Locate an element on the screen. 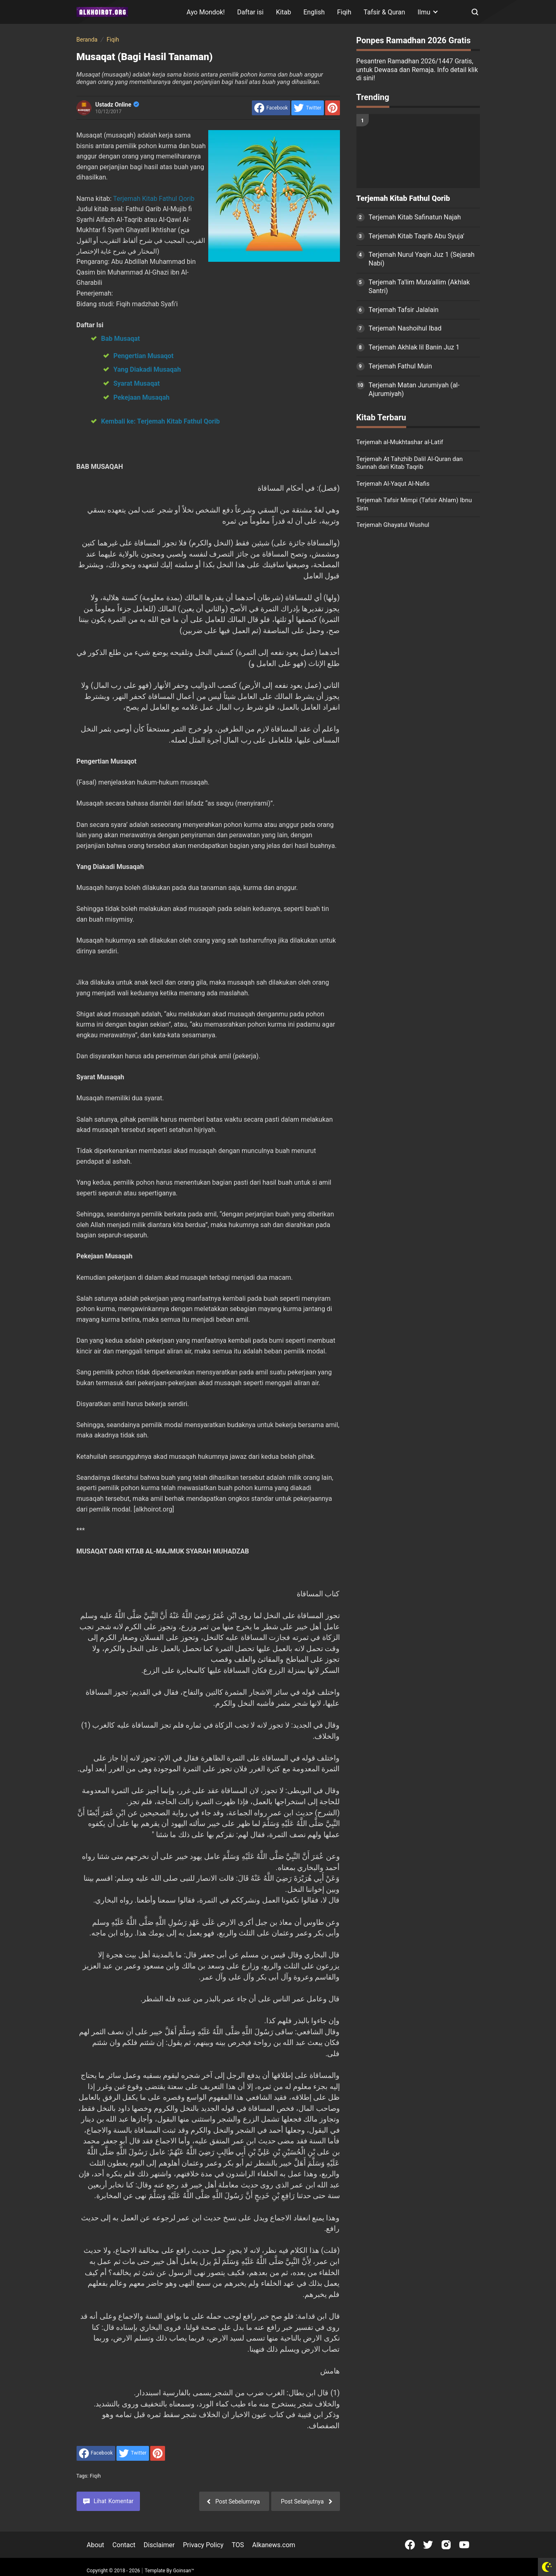 This screenshot has width=556, height=2576. English is located at coordinates (314, 12).